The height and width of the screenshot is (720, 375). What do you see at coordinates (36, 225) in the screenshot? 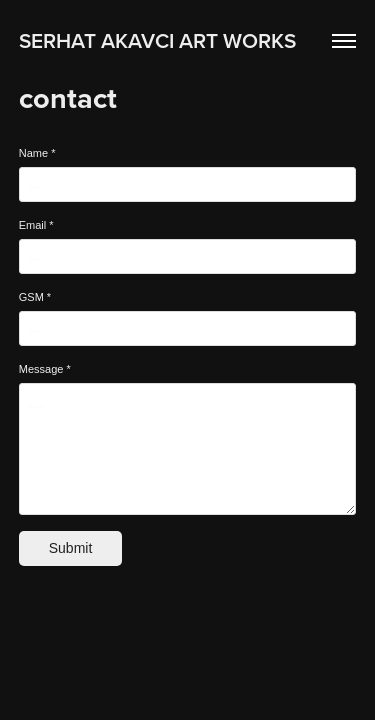
I see `Email *` at bounding box center [36, 225].